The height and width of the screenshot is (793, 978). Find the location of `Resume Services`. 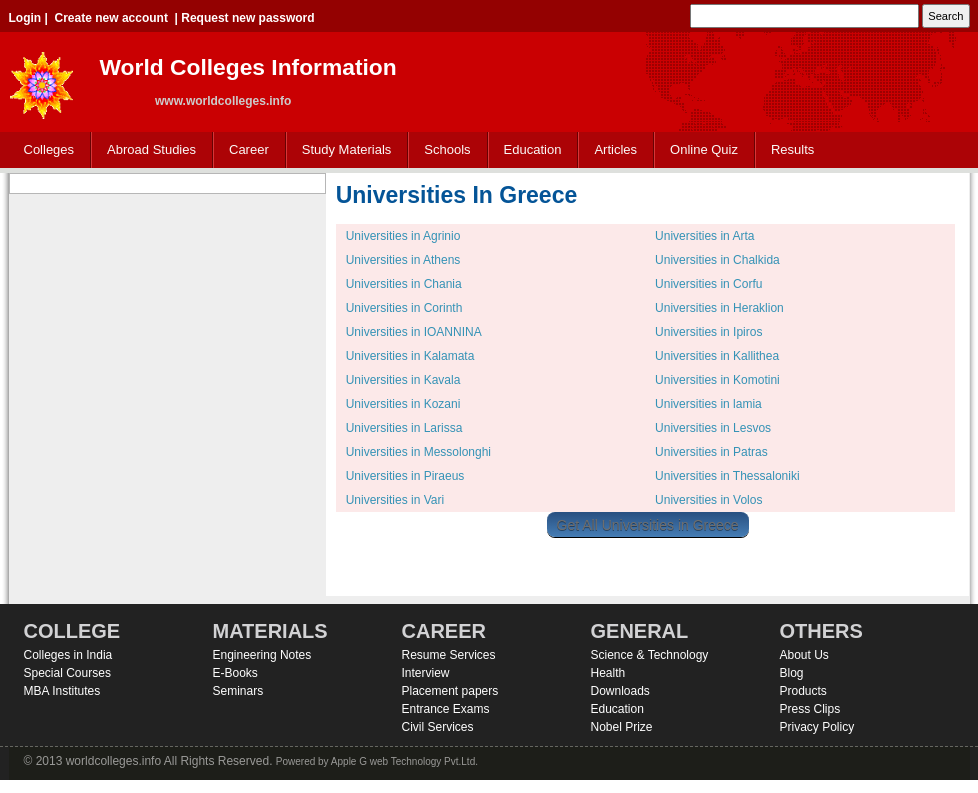

Resume Services is located at coordinates (449, 655).